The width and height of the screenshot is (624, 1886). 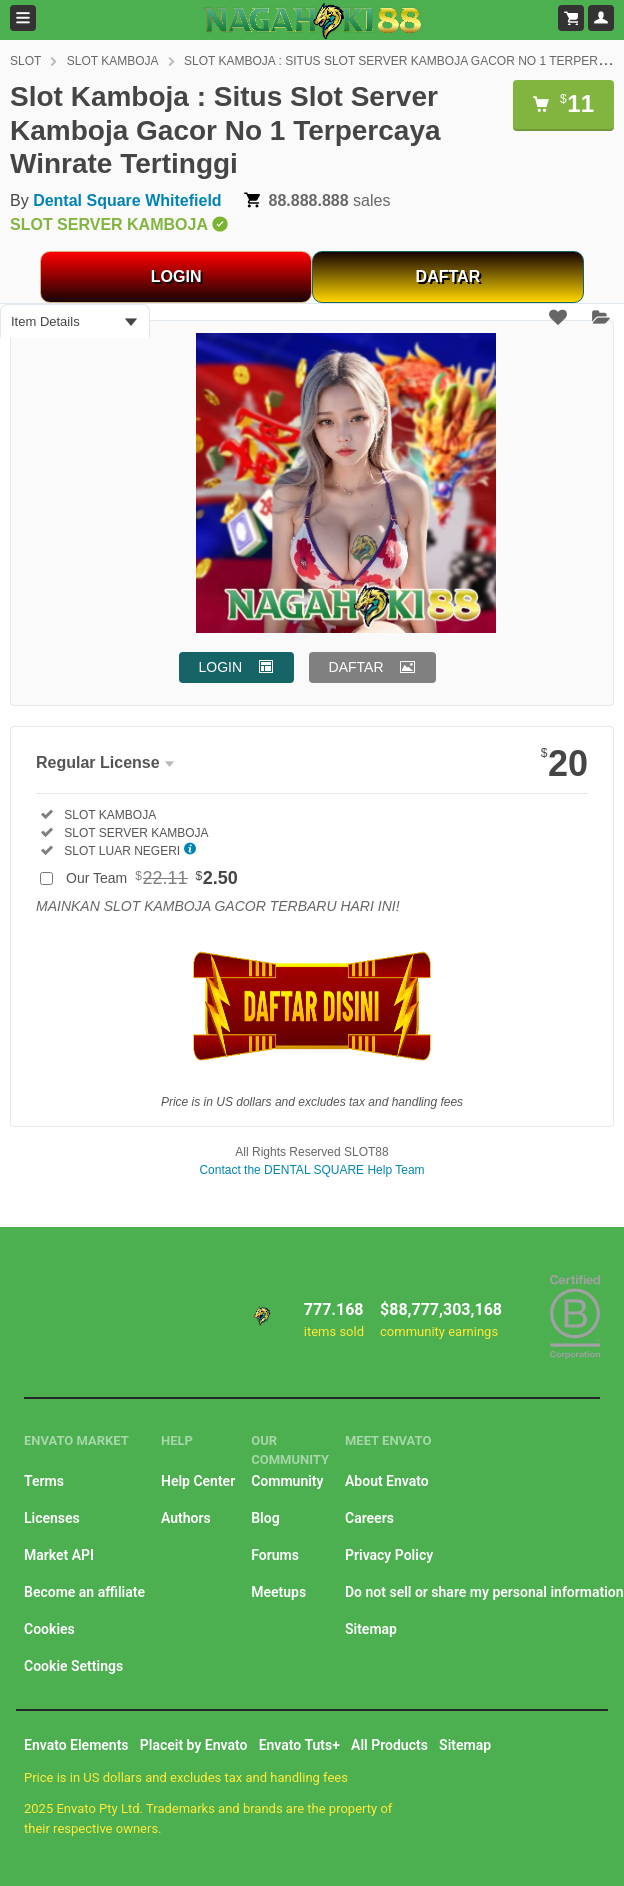 I want to click on Privacy Policy, so click(x=389, y=1555).